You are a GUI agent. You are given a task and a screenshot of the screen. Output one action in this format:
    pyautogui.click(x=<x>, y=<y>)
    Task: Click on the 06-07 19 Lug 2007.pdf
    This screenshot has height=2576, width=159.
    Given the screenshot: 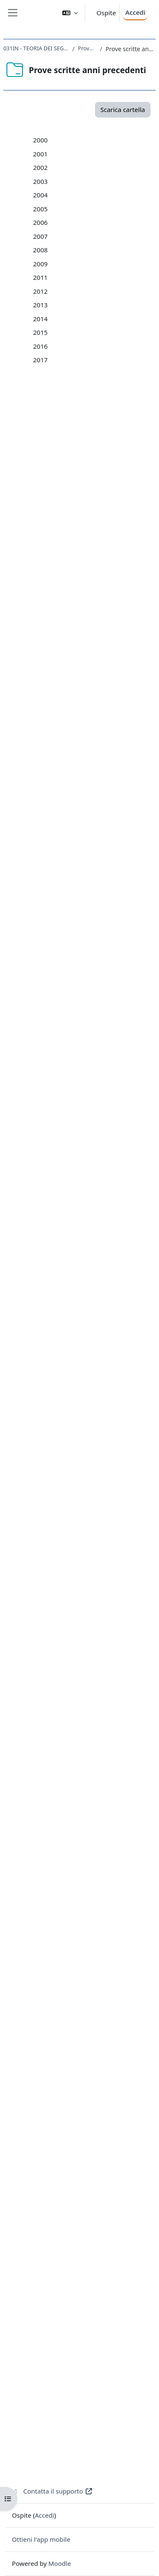 What is the action you would take?
    pyautogui.click(x=92, y=1370)
    